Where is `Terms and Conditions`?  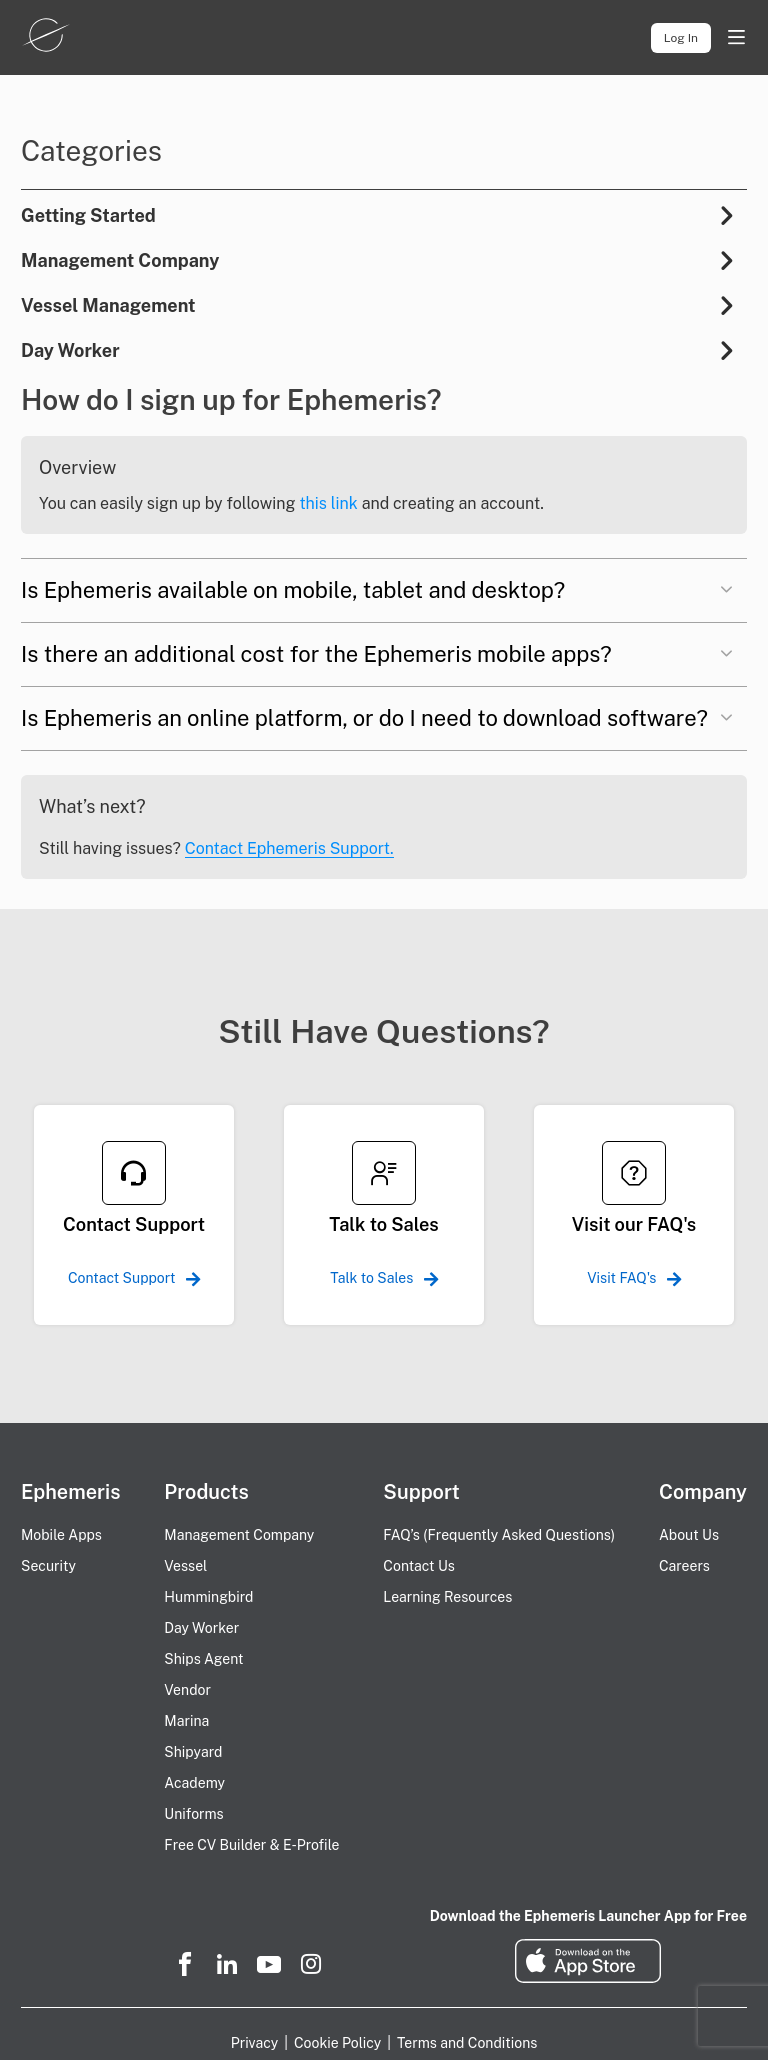
Terms and Conditions is located at coordinates (467, 2043).